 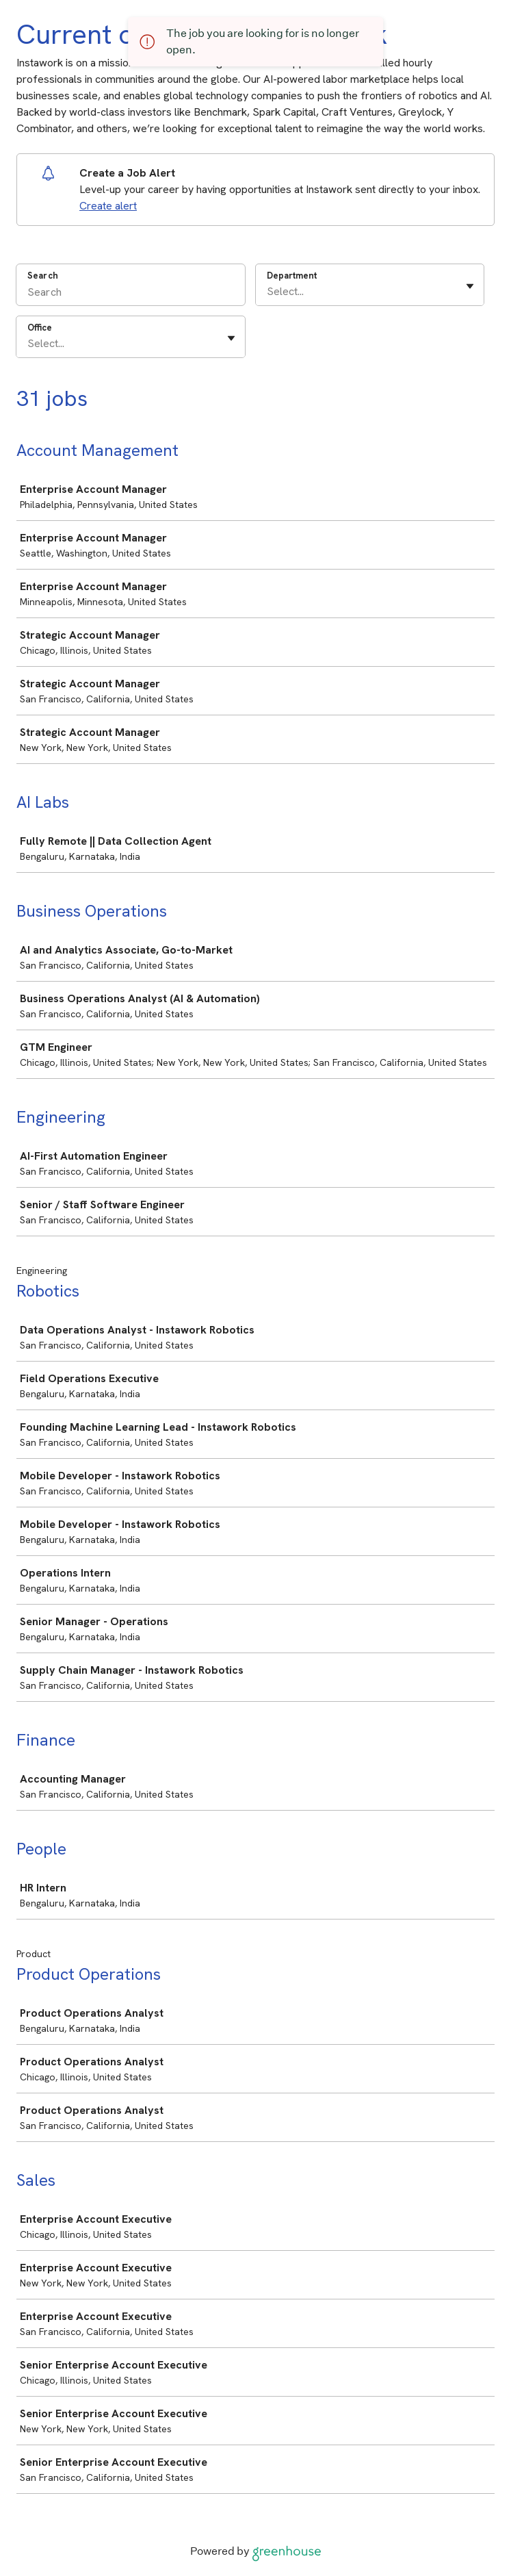 What do you see at coordinates (130, 293) in the screenshot?
I see `[Search]` at bounding box center [130, 293].